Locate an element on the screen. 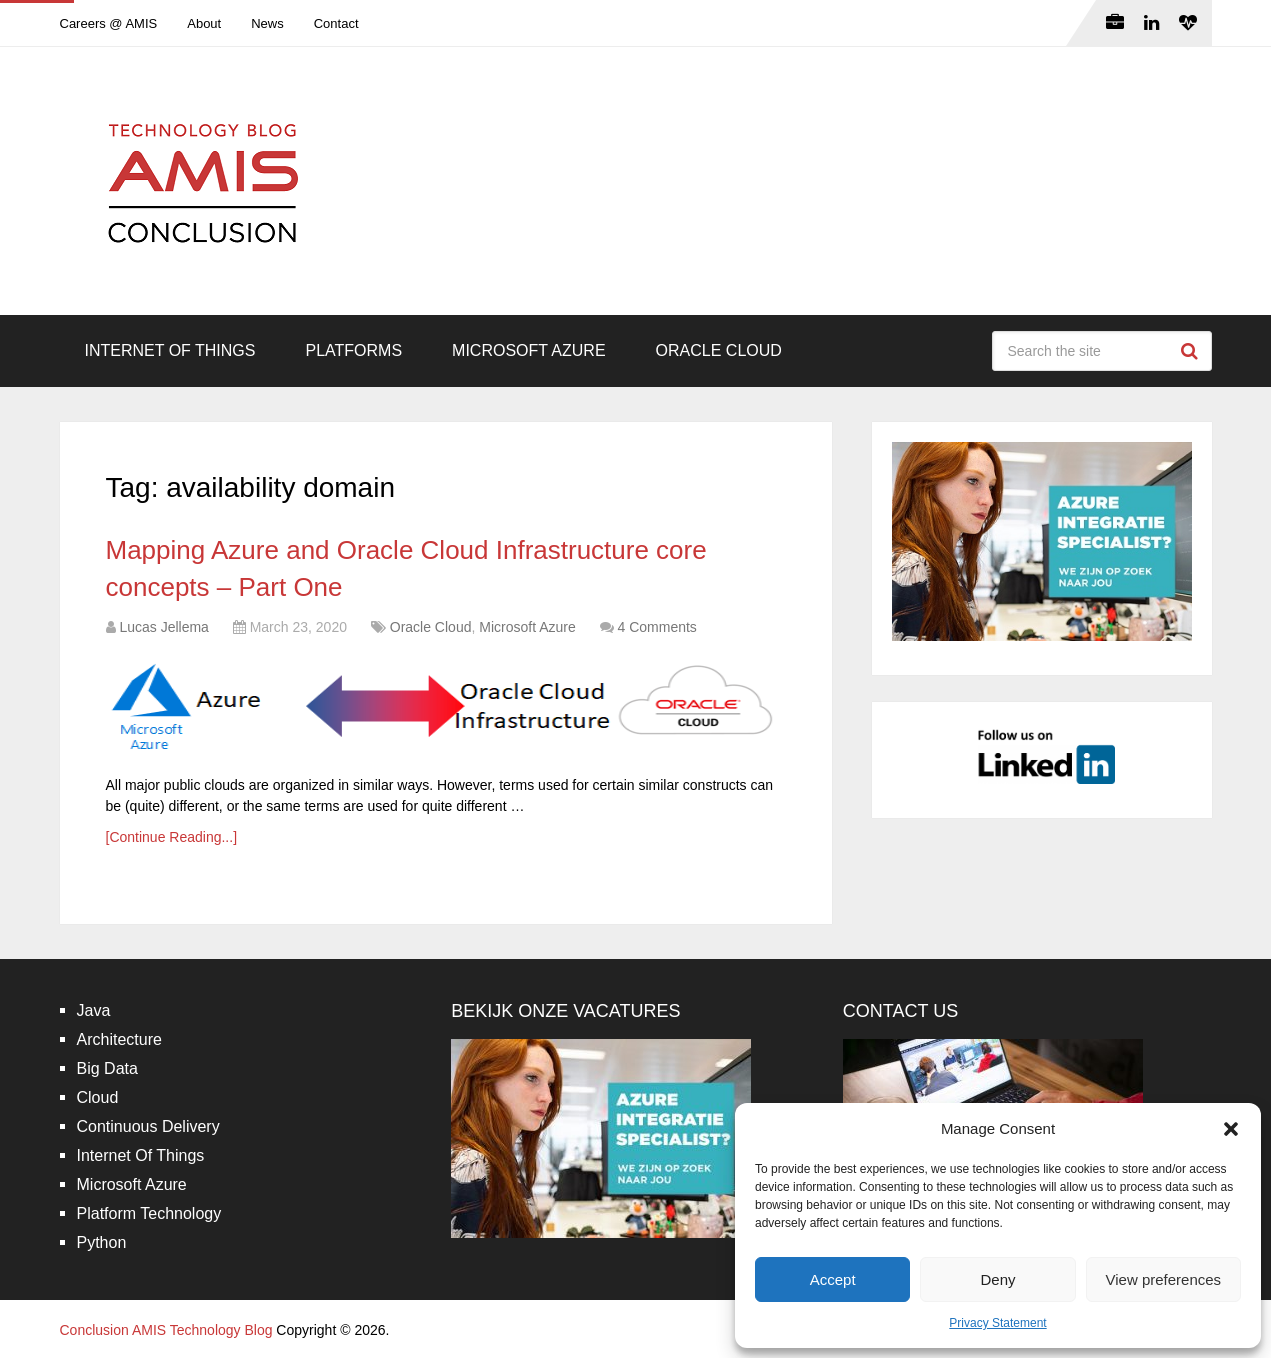  [Continue Reading...] is located at coordinates (172, 837).